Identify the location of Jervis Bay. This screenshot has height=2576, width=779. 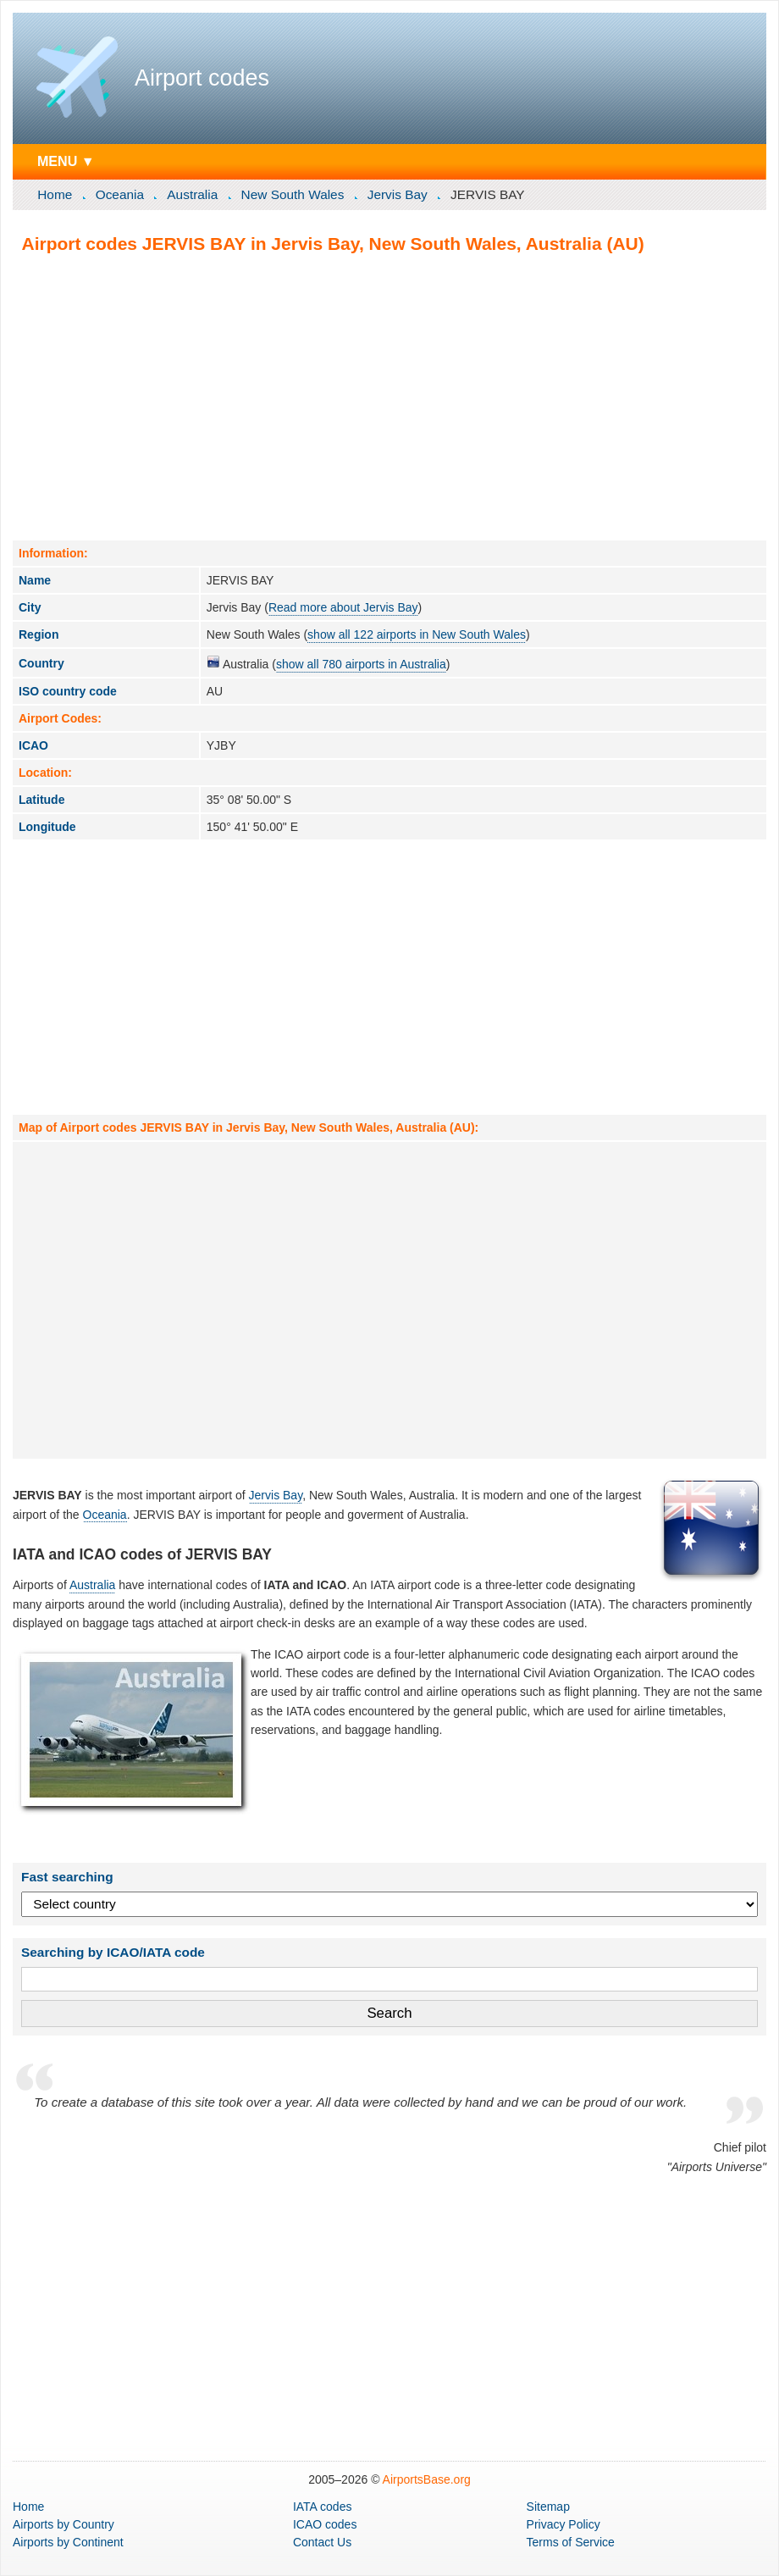
(397, 194).